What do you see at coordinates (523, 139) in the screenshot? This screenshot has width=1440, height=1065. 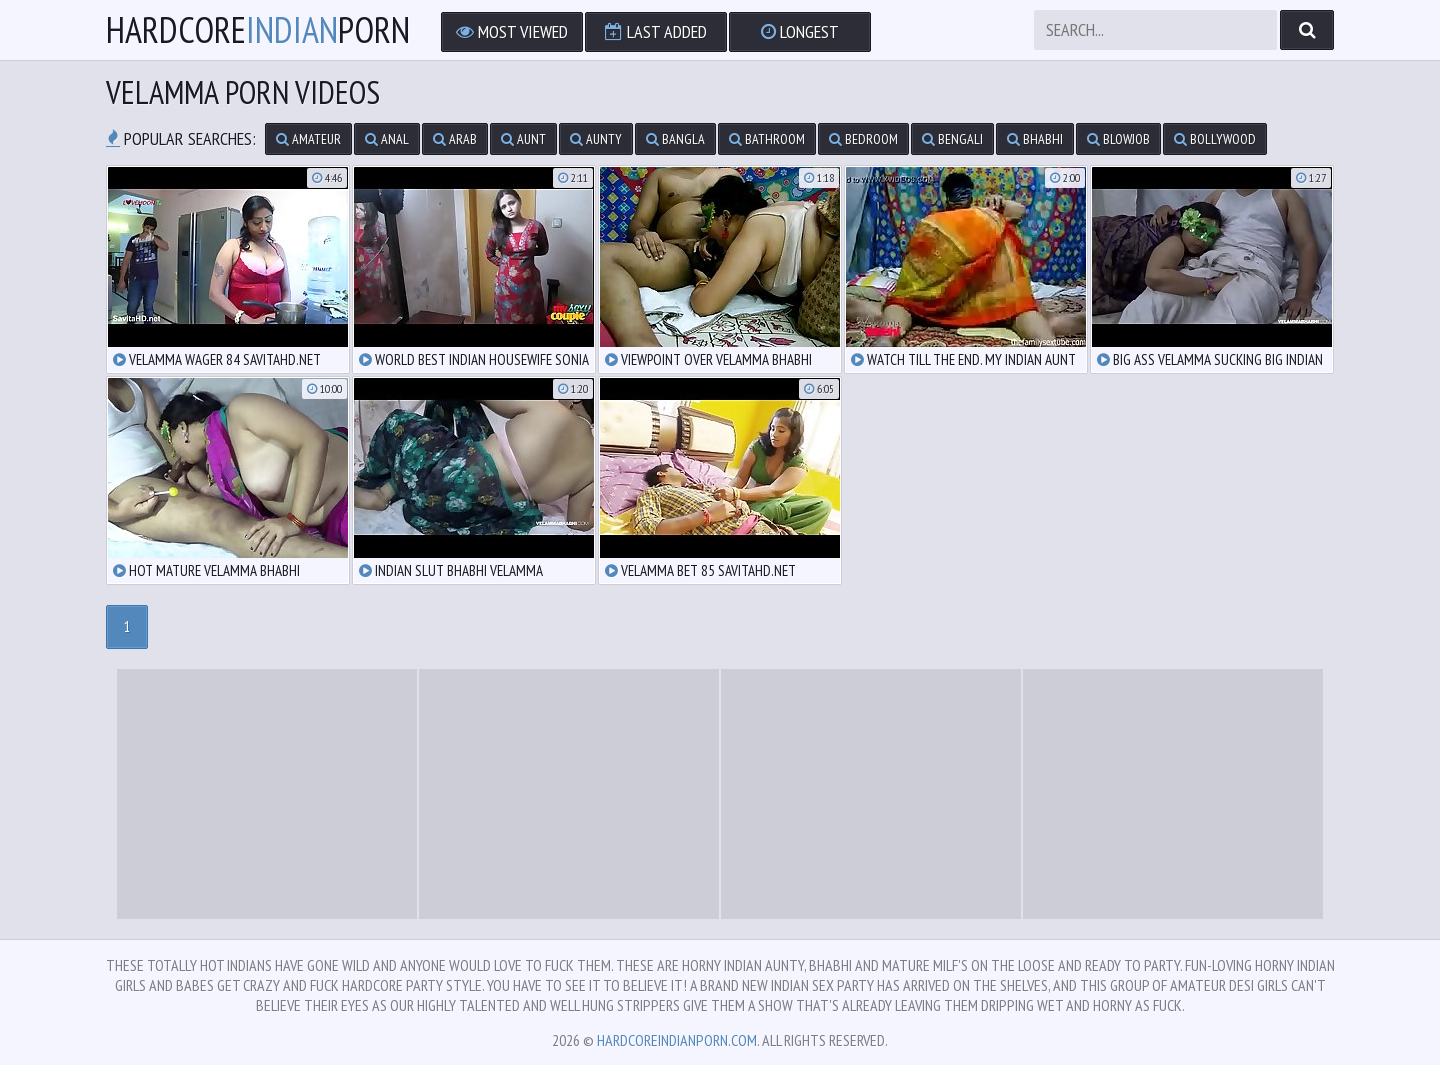 I see `aunt` at bounding box center [523, 139].